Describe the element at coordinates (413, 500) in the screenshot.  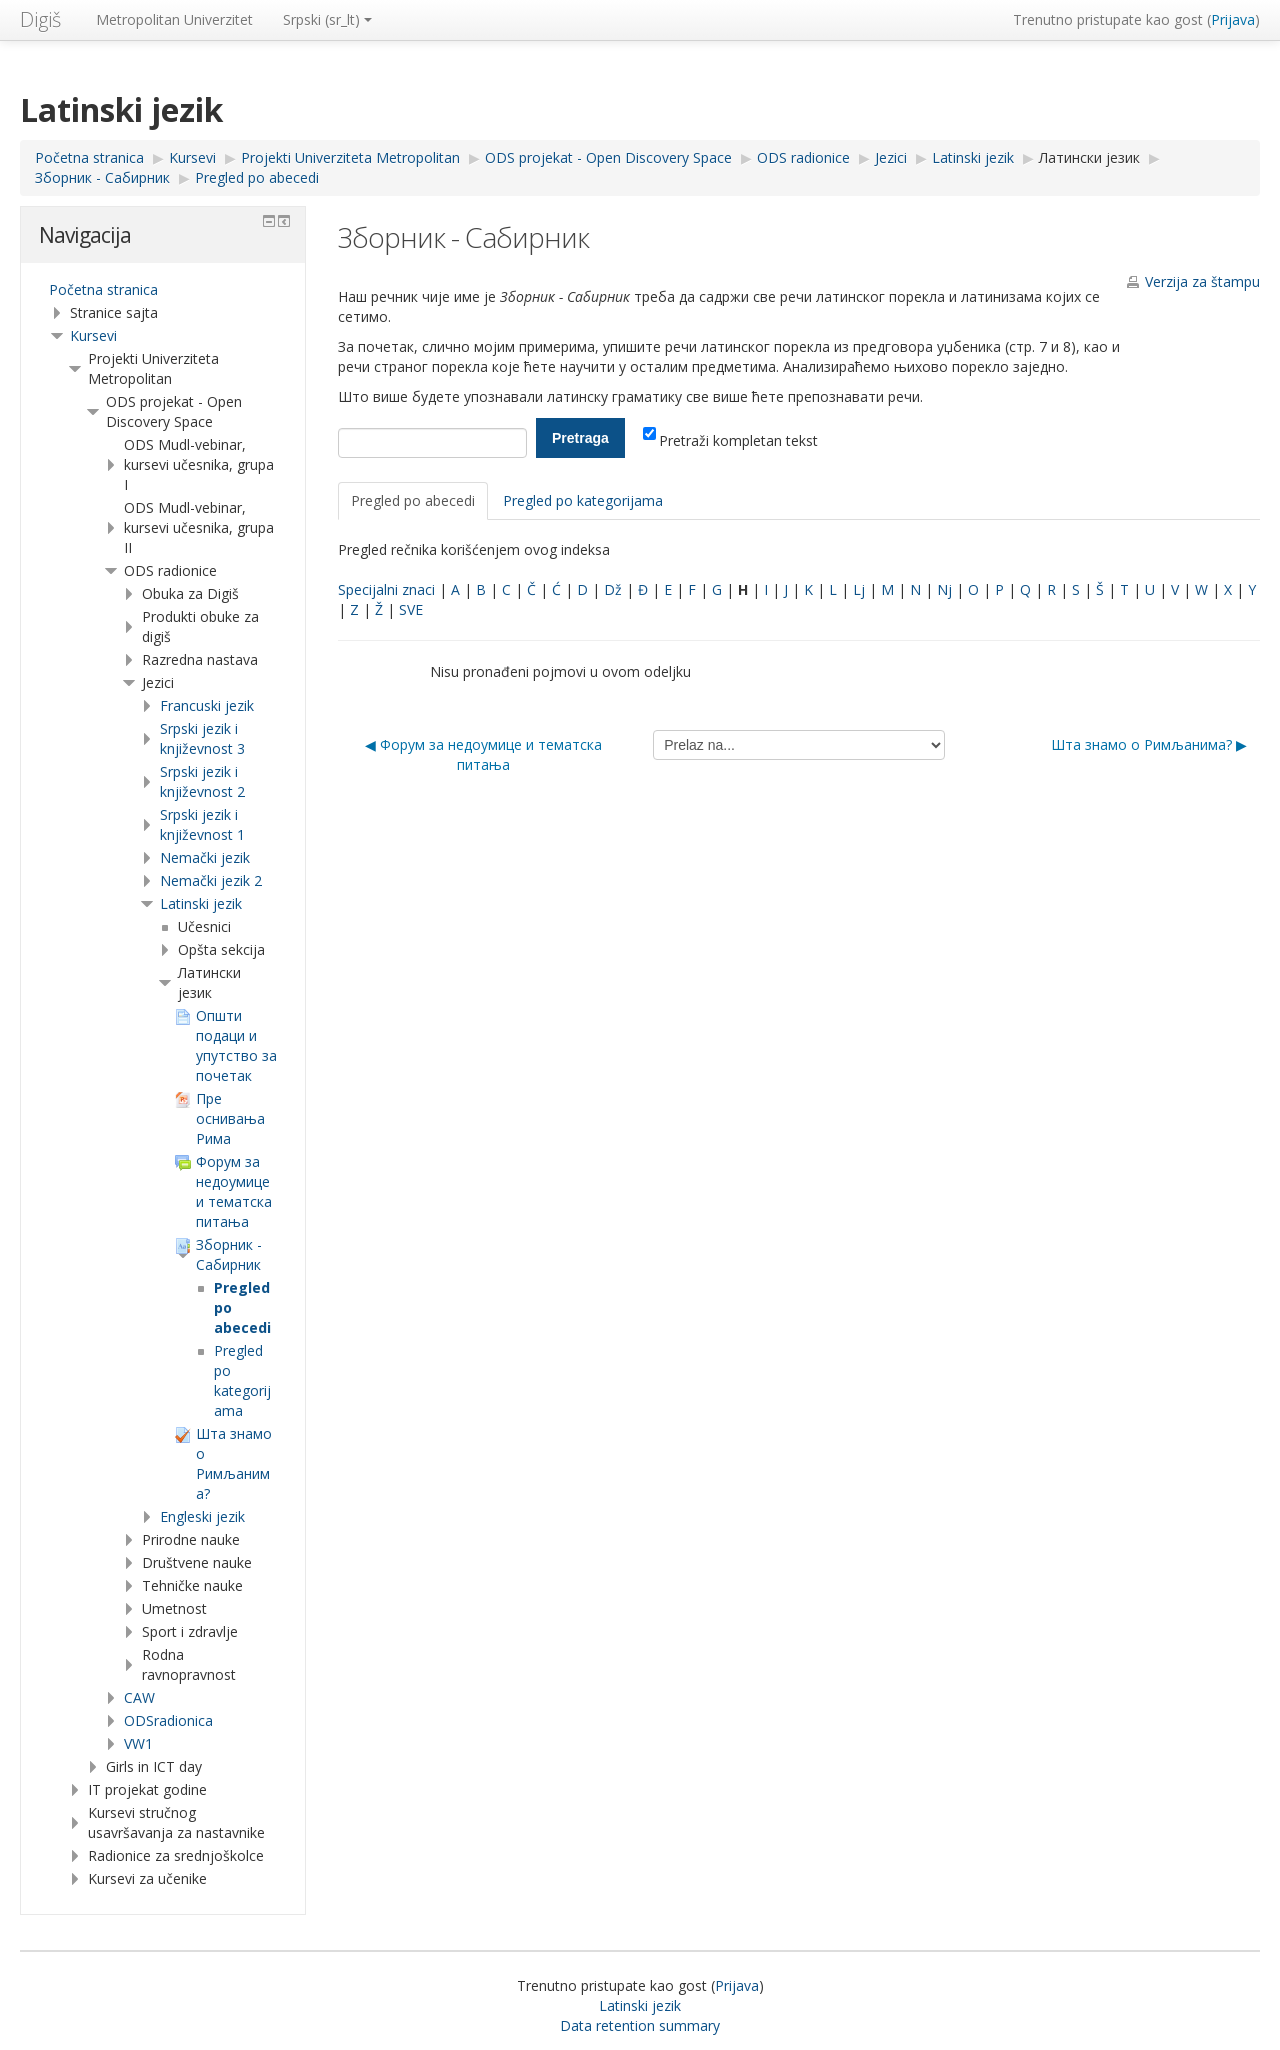
I see `Pregled po abecedi` at that location.